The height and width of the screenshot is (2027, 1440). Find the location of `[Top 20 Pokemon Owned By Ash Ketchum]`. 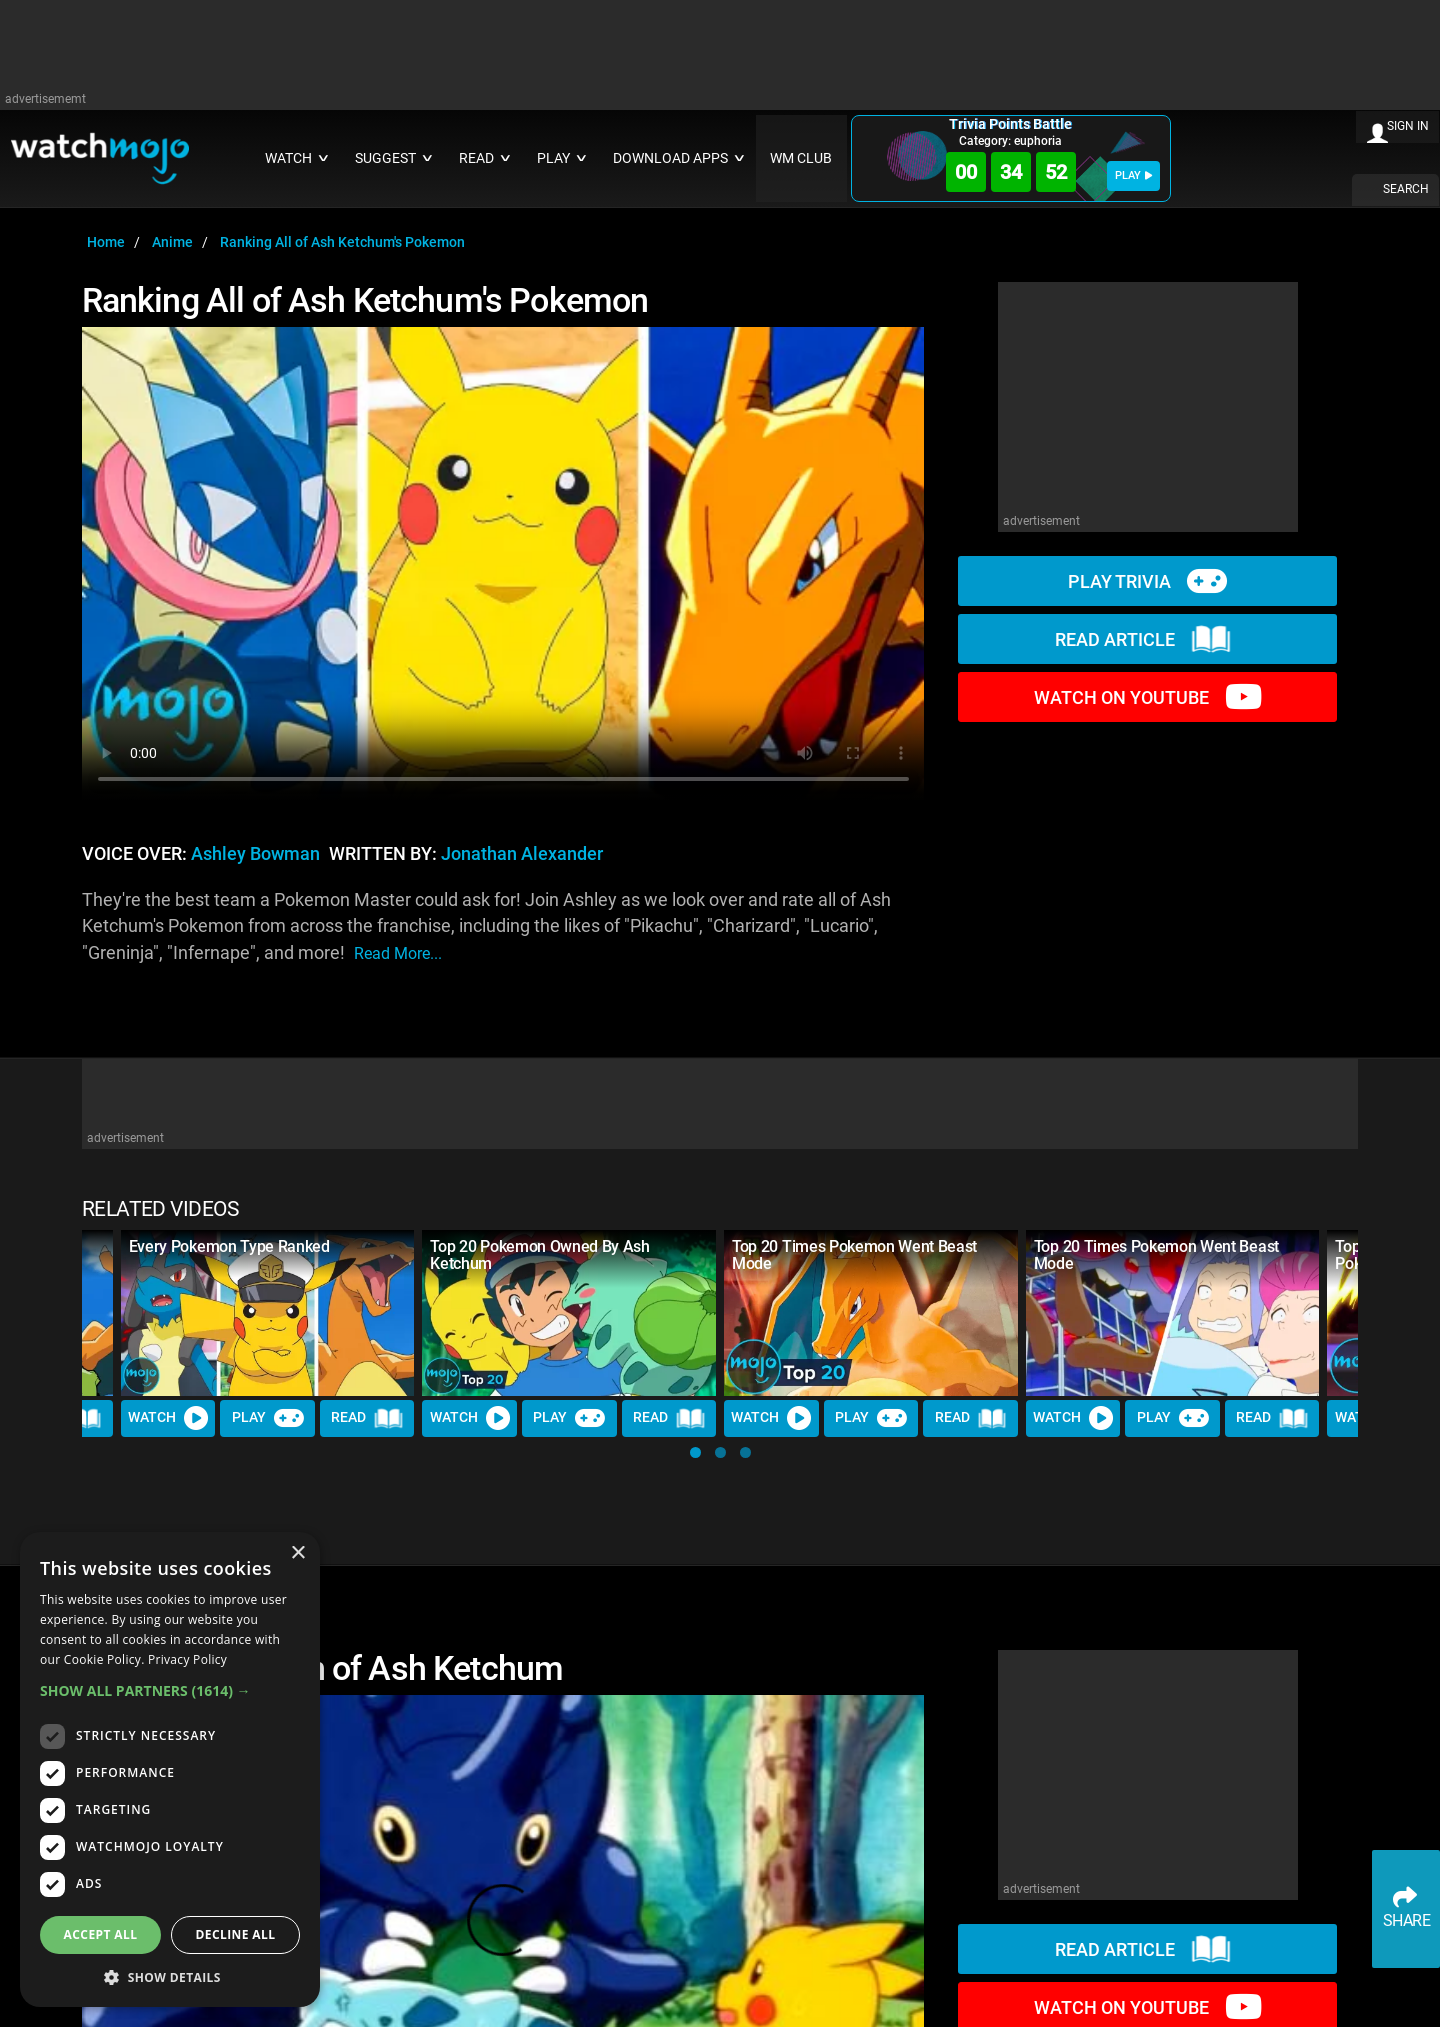

[Top 20 Pokemon Owned By Ash Ketchum] is located at coordinates (569, 1312).